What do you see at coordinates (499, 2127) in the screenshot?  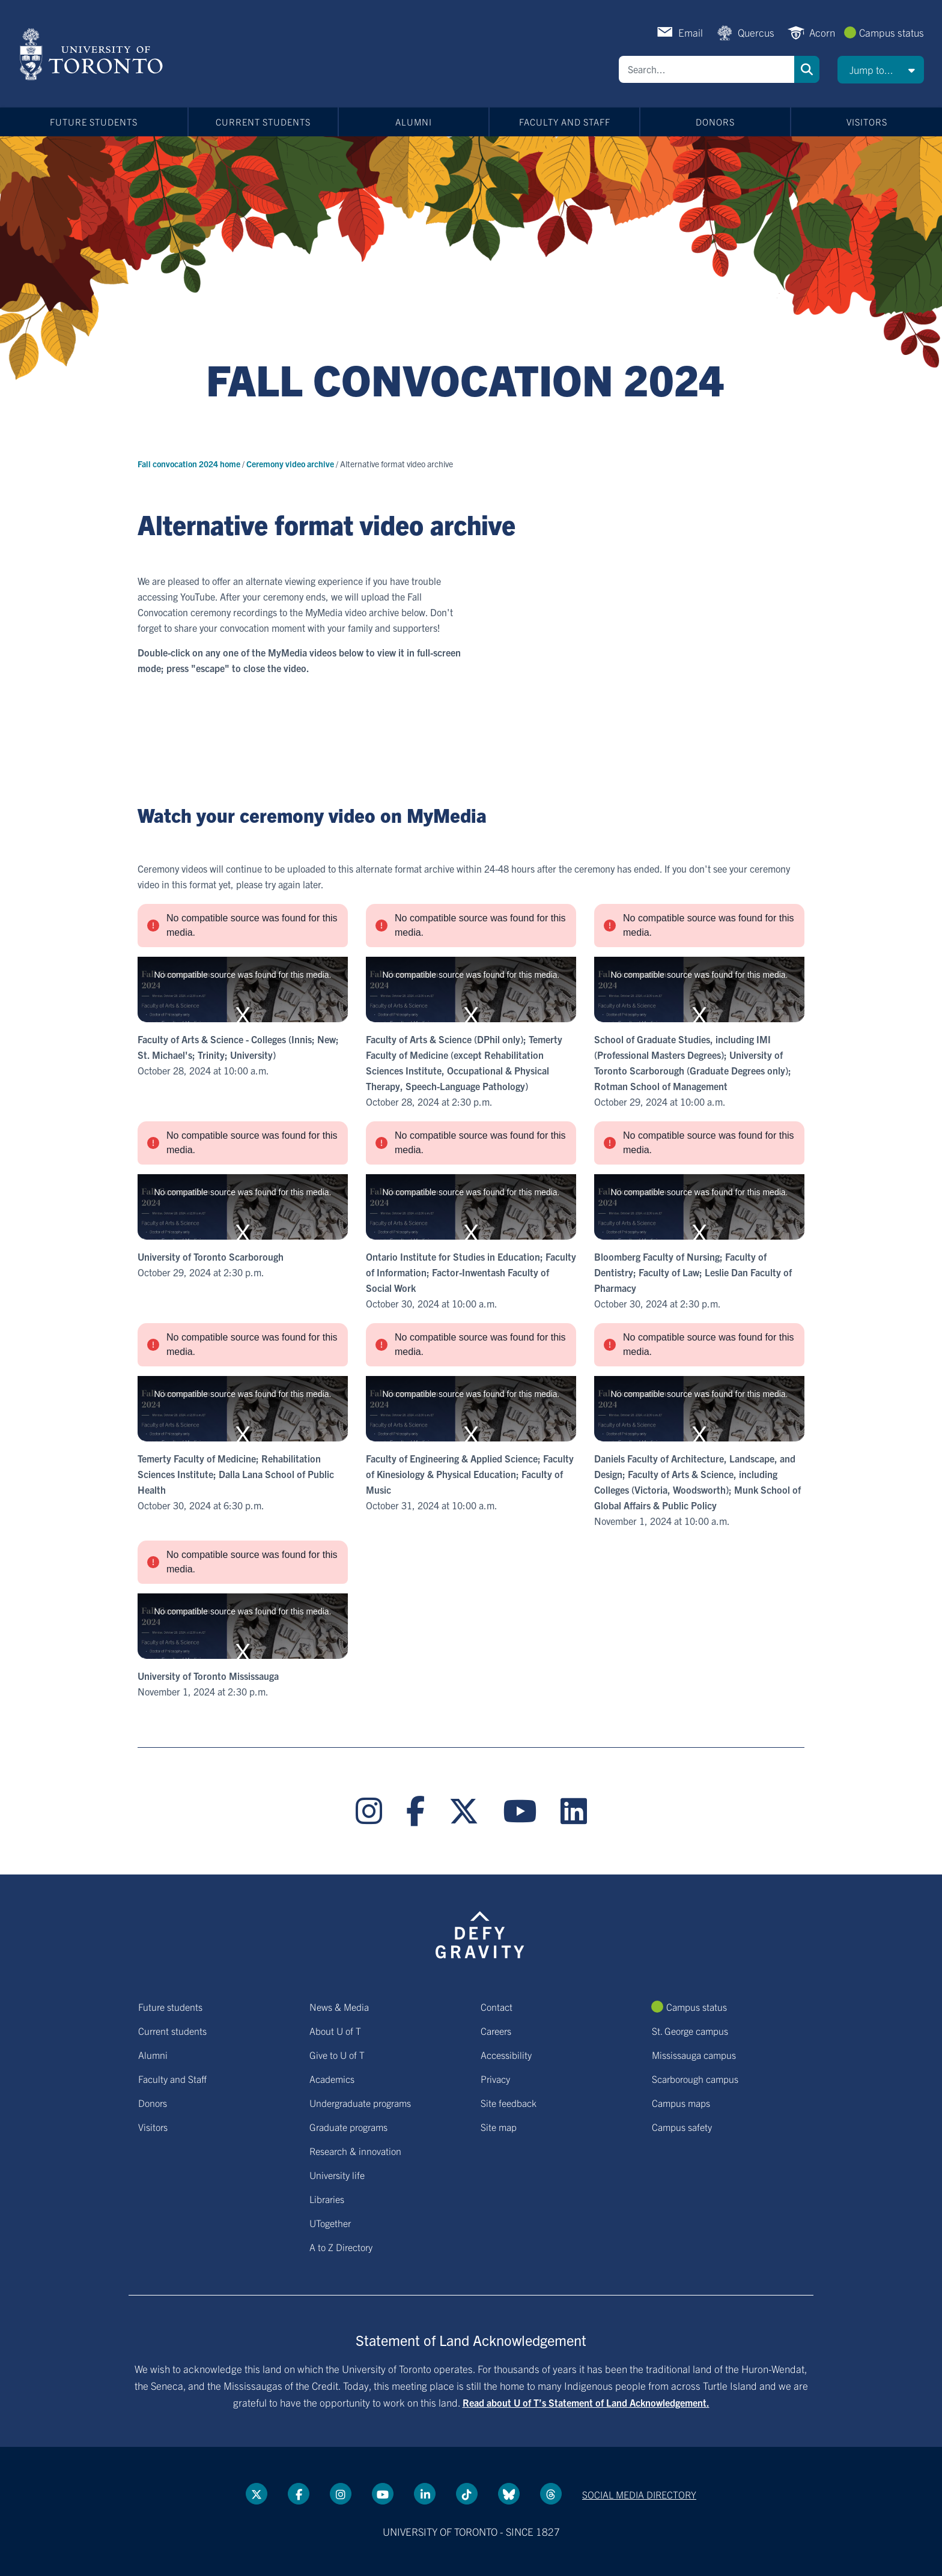 I see `Site map` at bounding box center [499, 2127].